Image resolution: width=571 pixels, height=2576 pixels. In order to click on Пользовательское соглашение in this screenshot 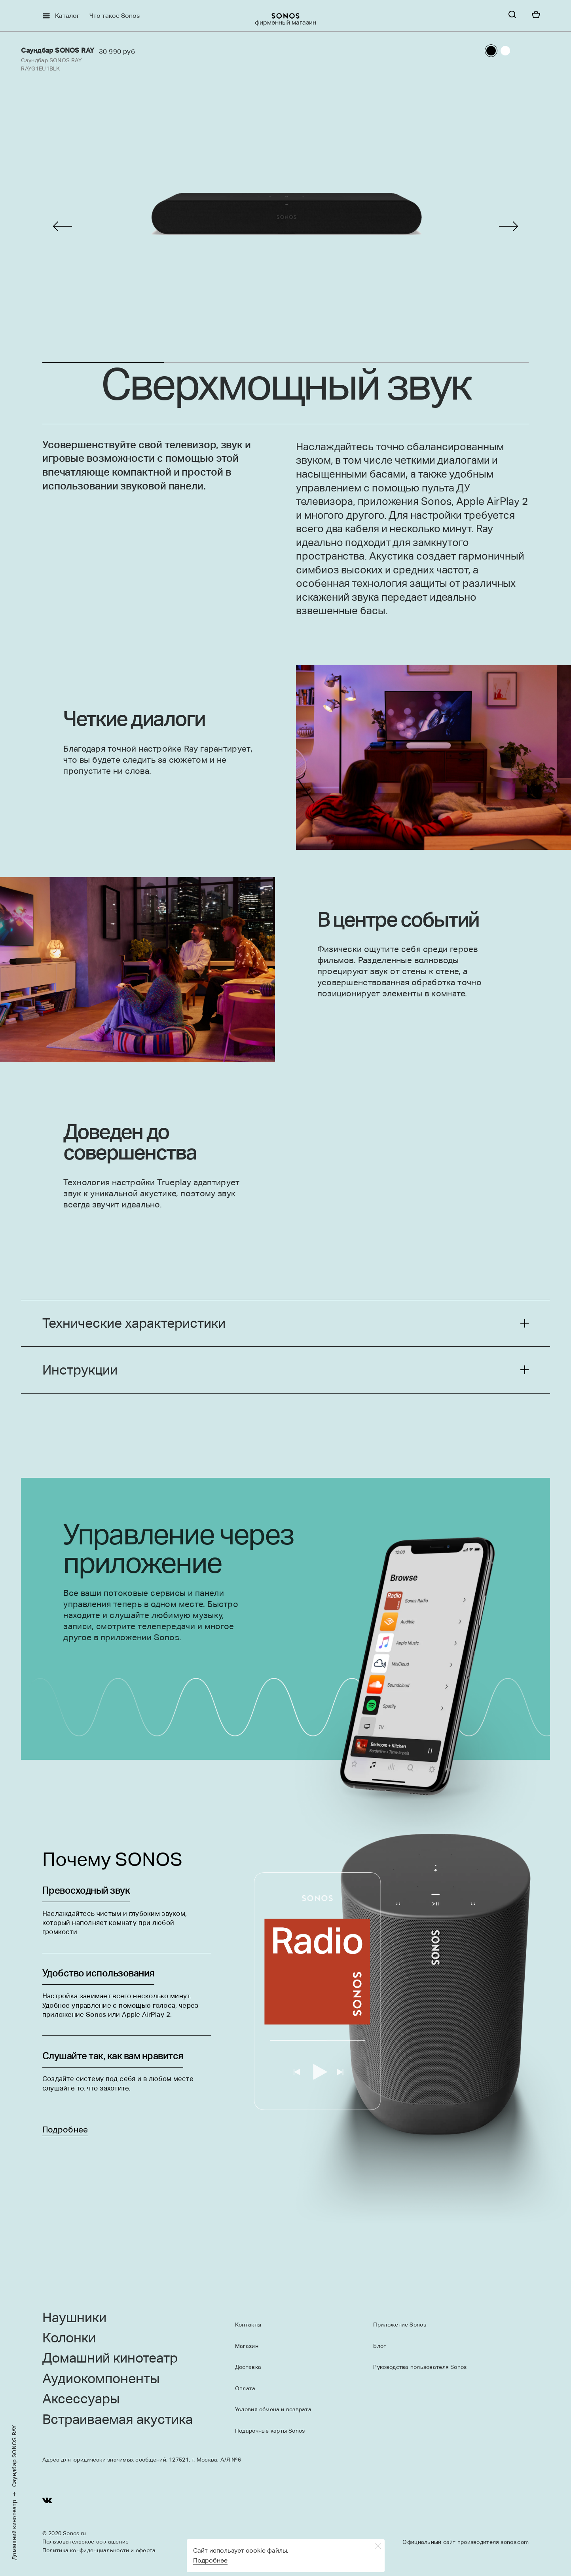, I will do `click(85, 2541)`.